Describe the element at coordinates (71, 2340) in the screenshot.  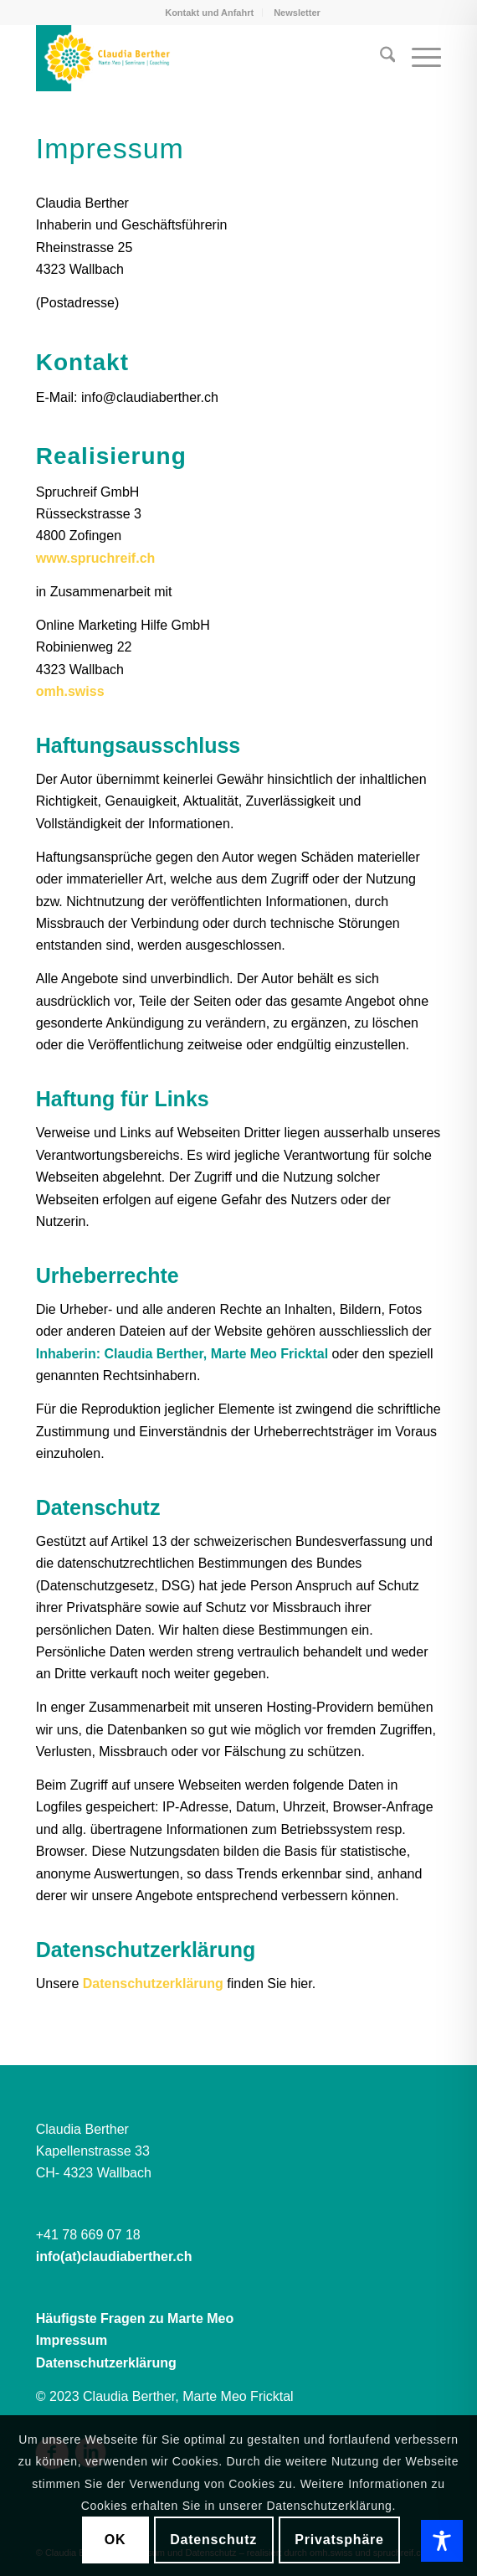
I see `Impressum` at that location.